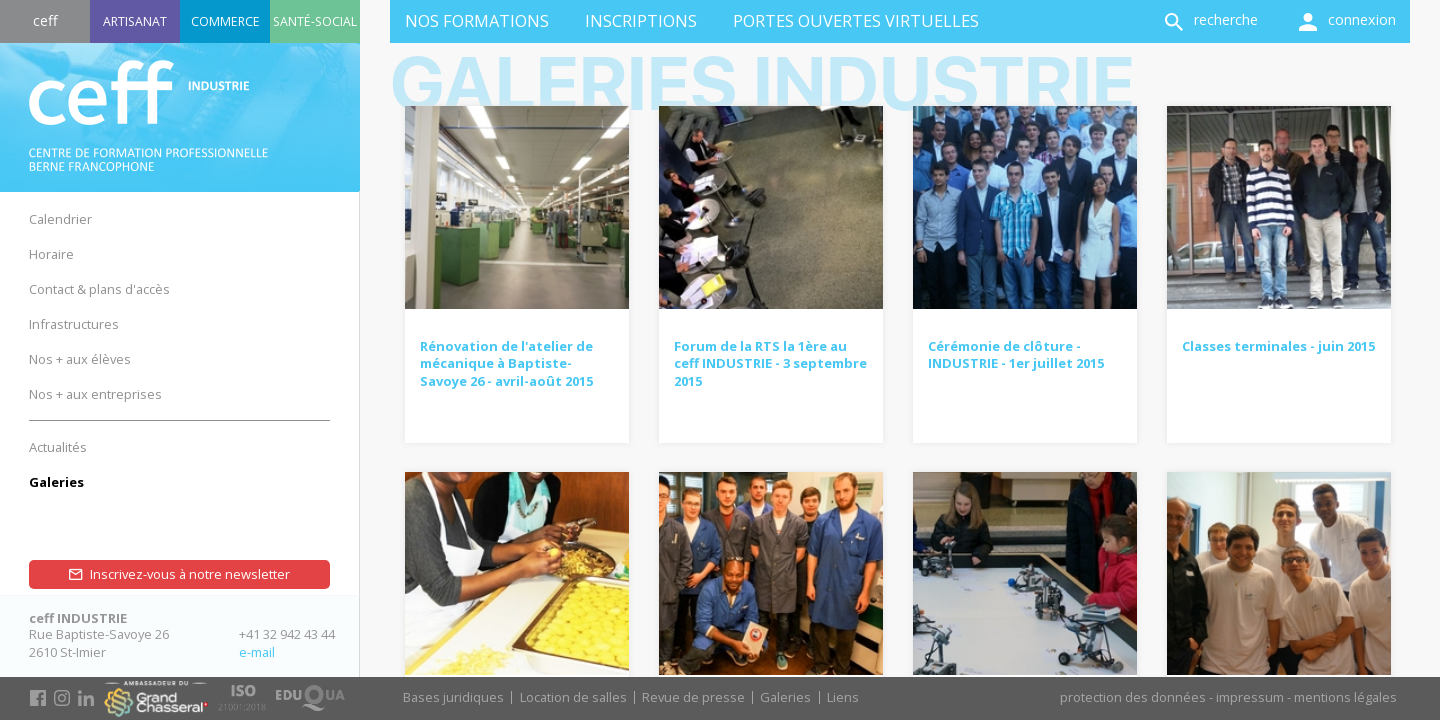 This screenshot has width=1440, height=720. What do you see at coordinates (80, 359) in the screenshot?
I see `Nos + aux élèves` at bounding box center [80, 359].